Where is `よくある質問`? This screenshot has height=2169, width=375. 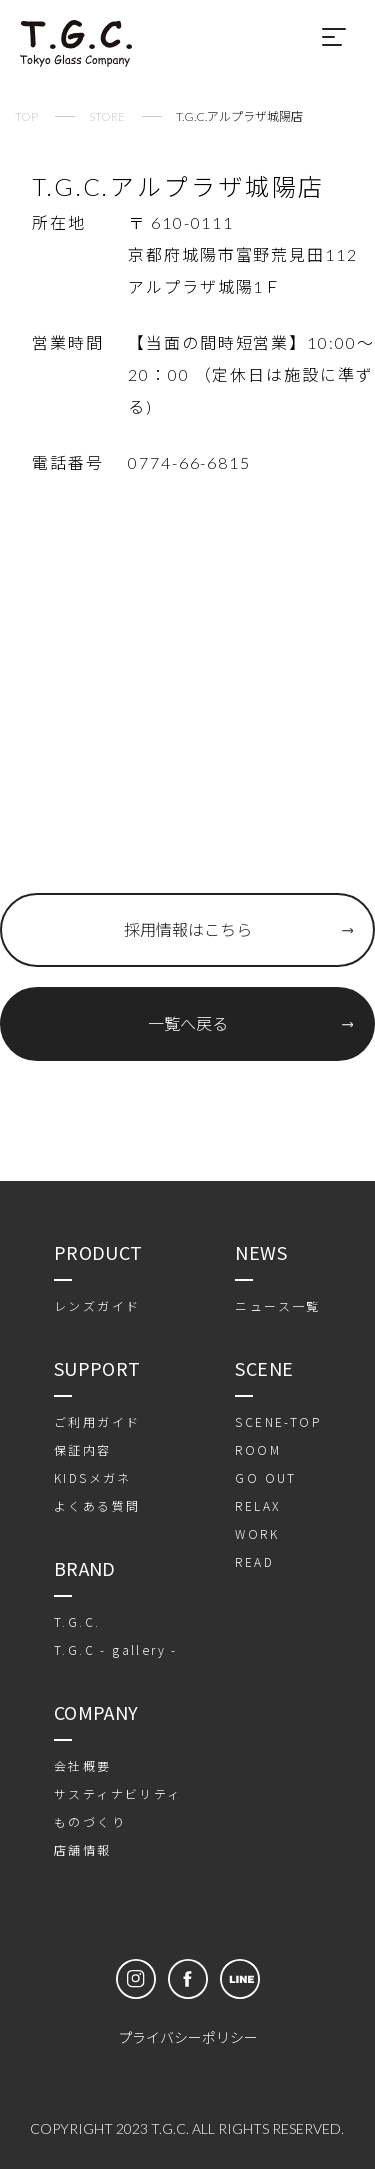
よくある質問 is located at coordinates (97, 1505).